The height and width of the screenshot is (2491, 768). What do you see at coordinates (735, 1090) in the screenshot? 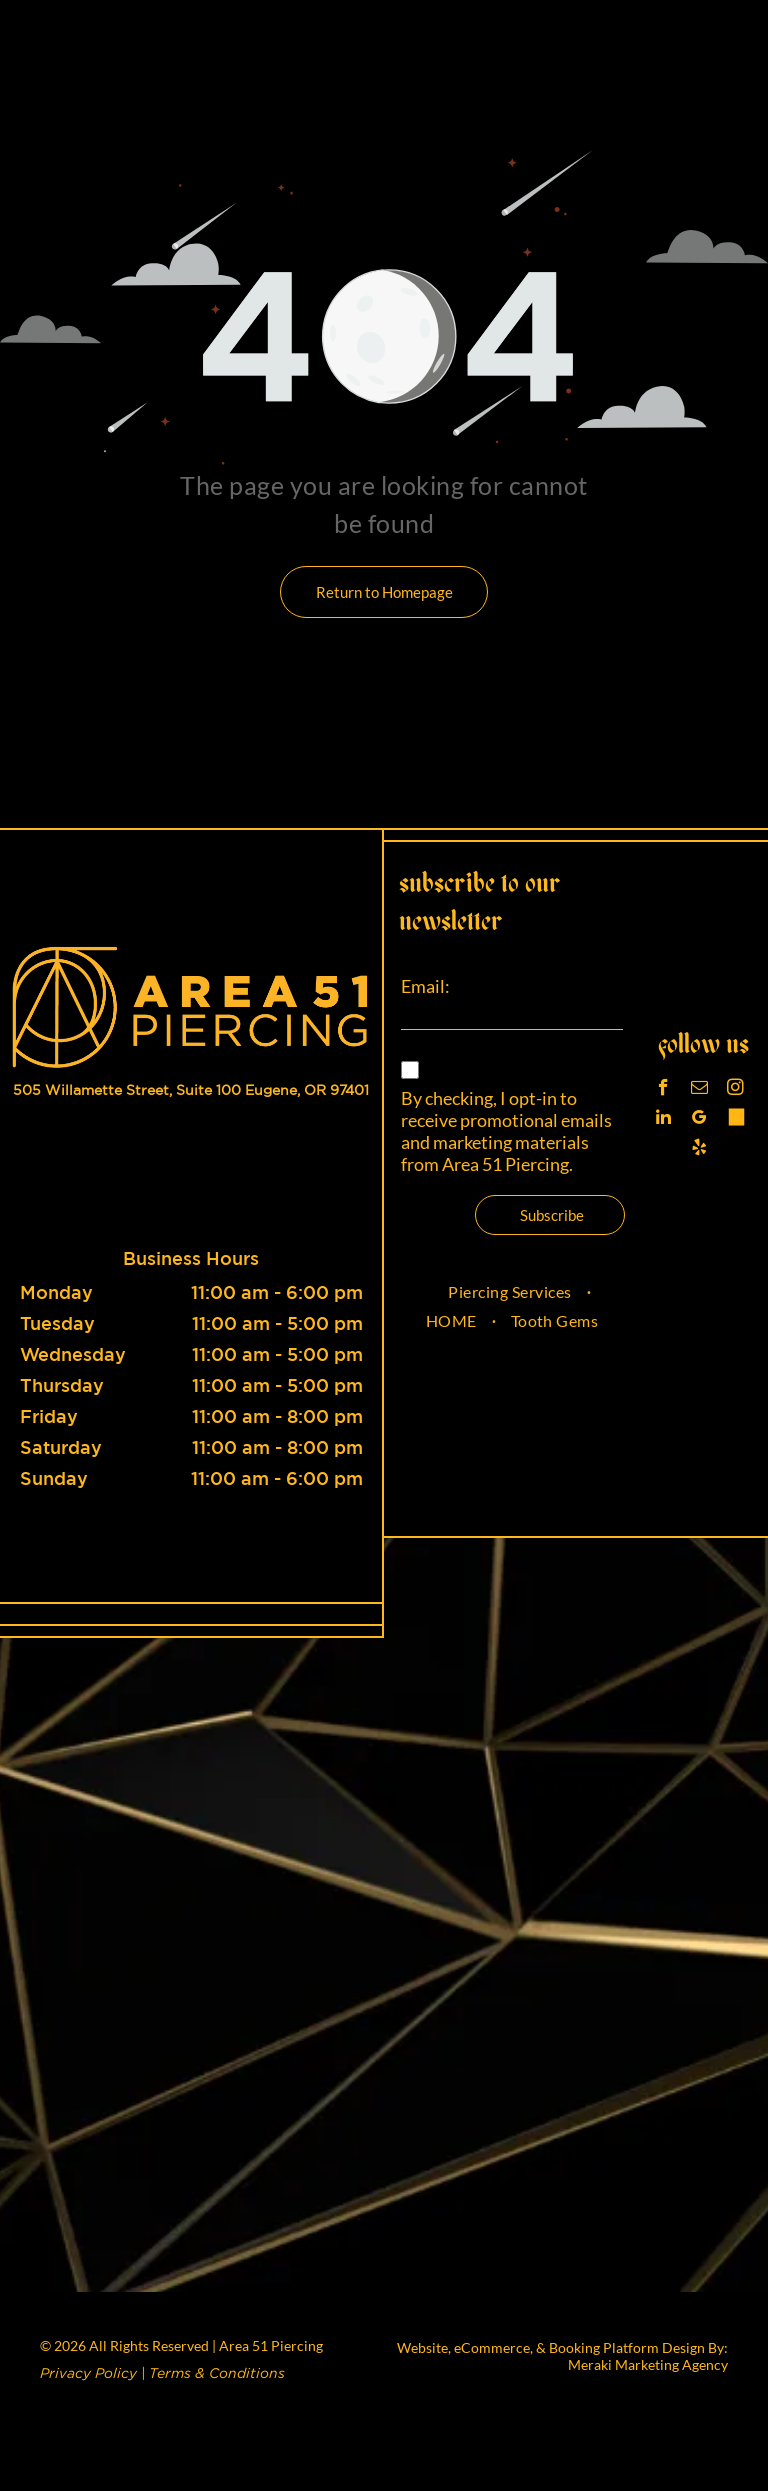
I see `[instagram]` at bounding box center [735, 1090].